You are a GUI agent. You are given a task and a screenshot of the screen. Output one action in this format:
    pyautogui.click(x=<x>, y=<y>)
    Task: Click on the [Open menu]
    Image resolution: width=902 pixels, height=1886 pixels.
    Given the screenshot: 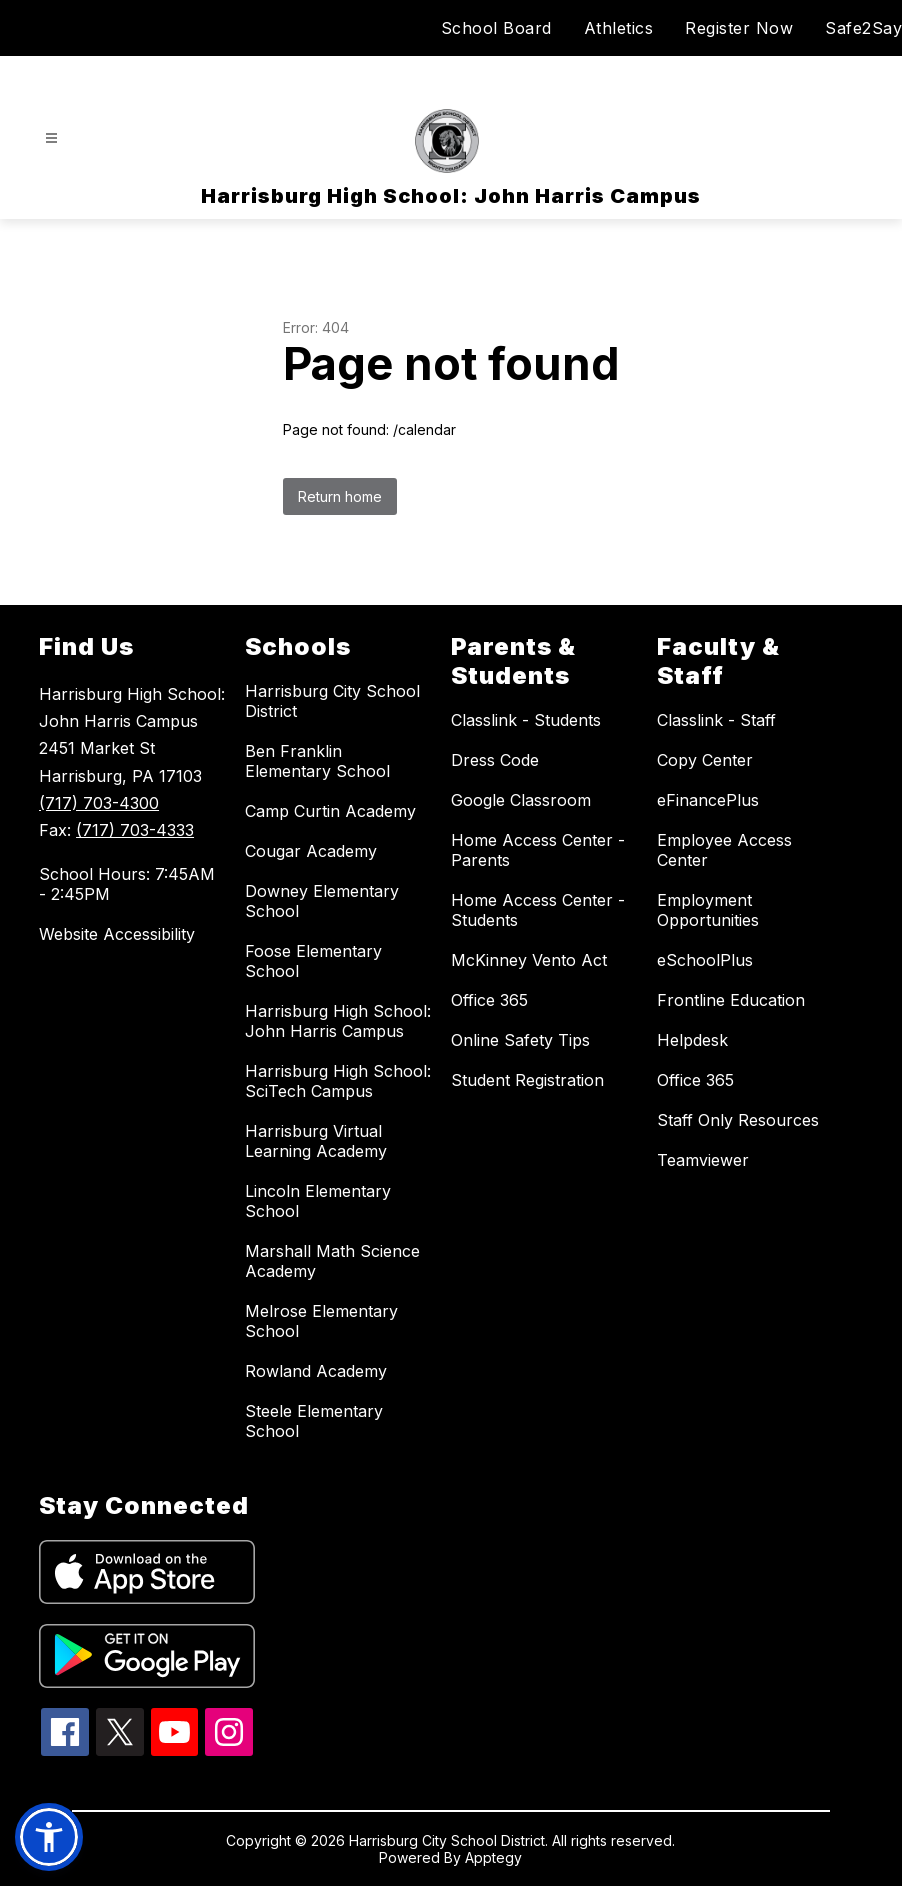 What is the action you would take?
    pyautogui.click(x=51, y=138)
    